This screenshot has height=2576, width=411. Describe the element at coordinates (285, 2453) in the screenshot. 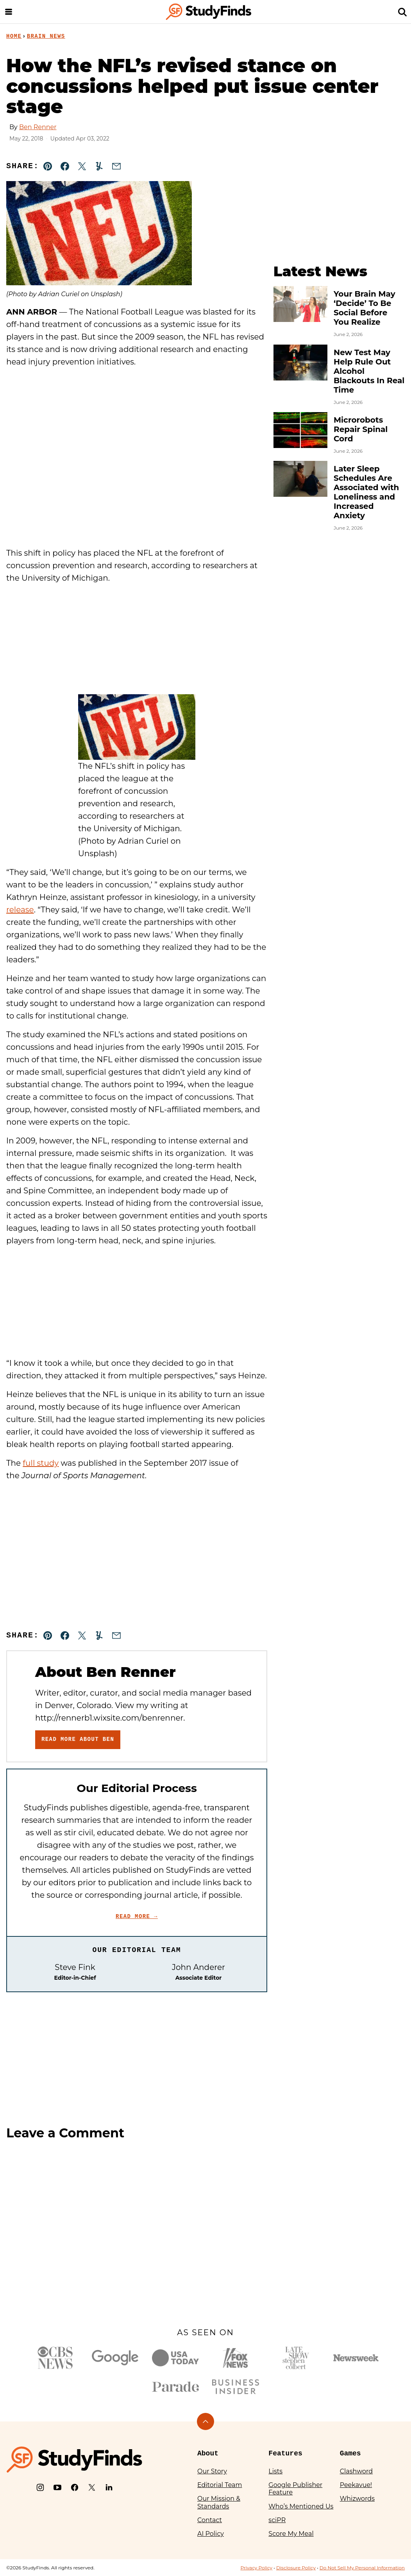

I see `Features` at that location.